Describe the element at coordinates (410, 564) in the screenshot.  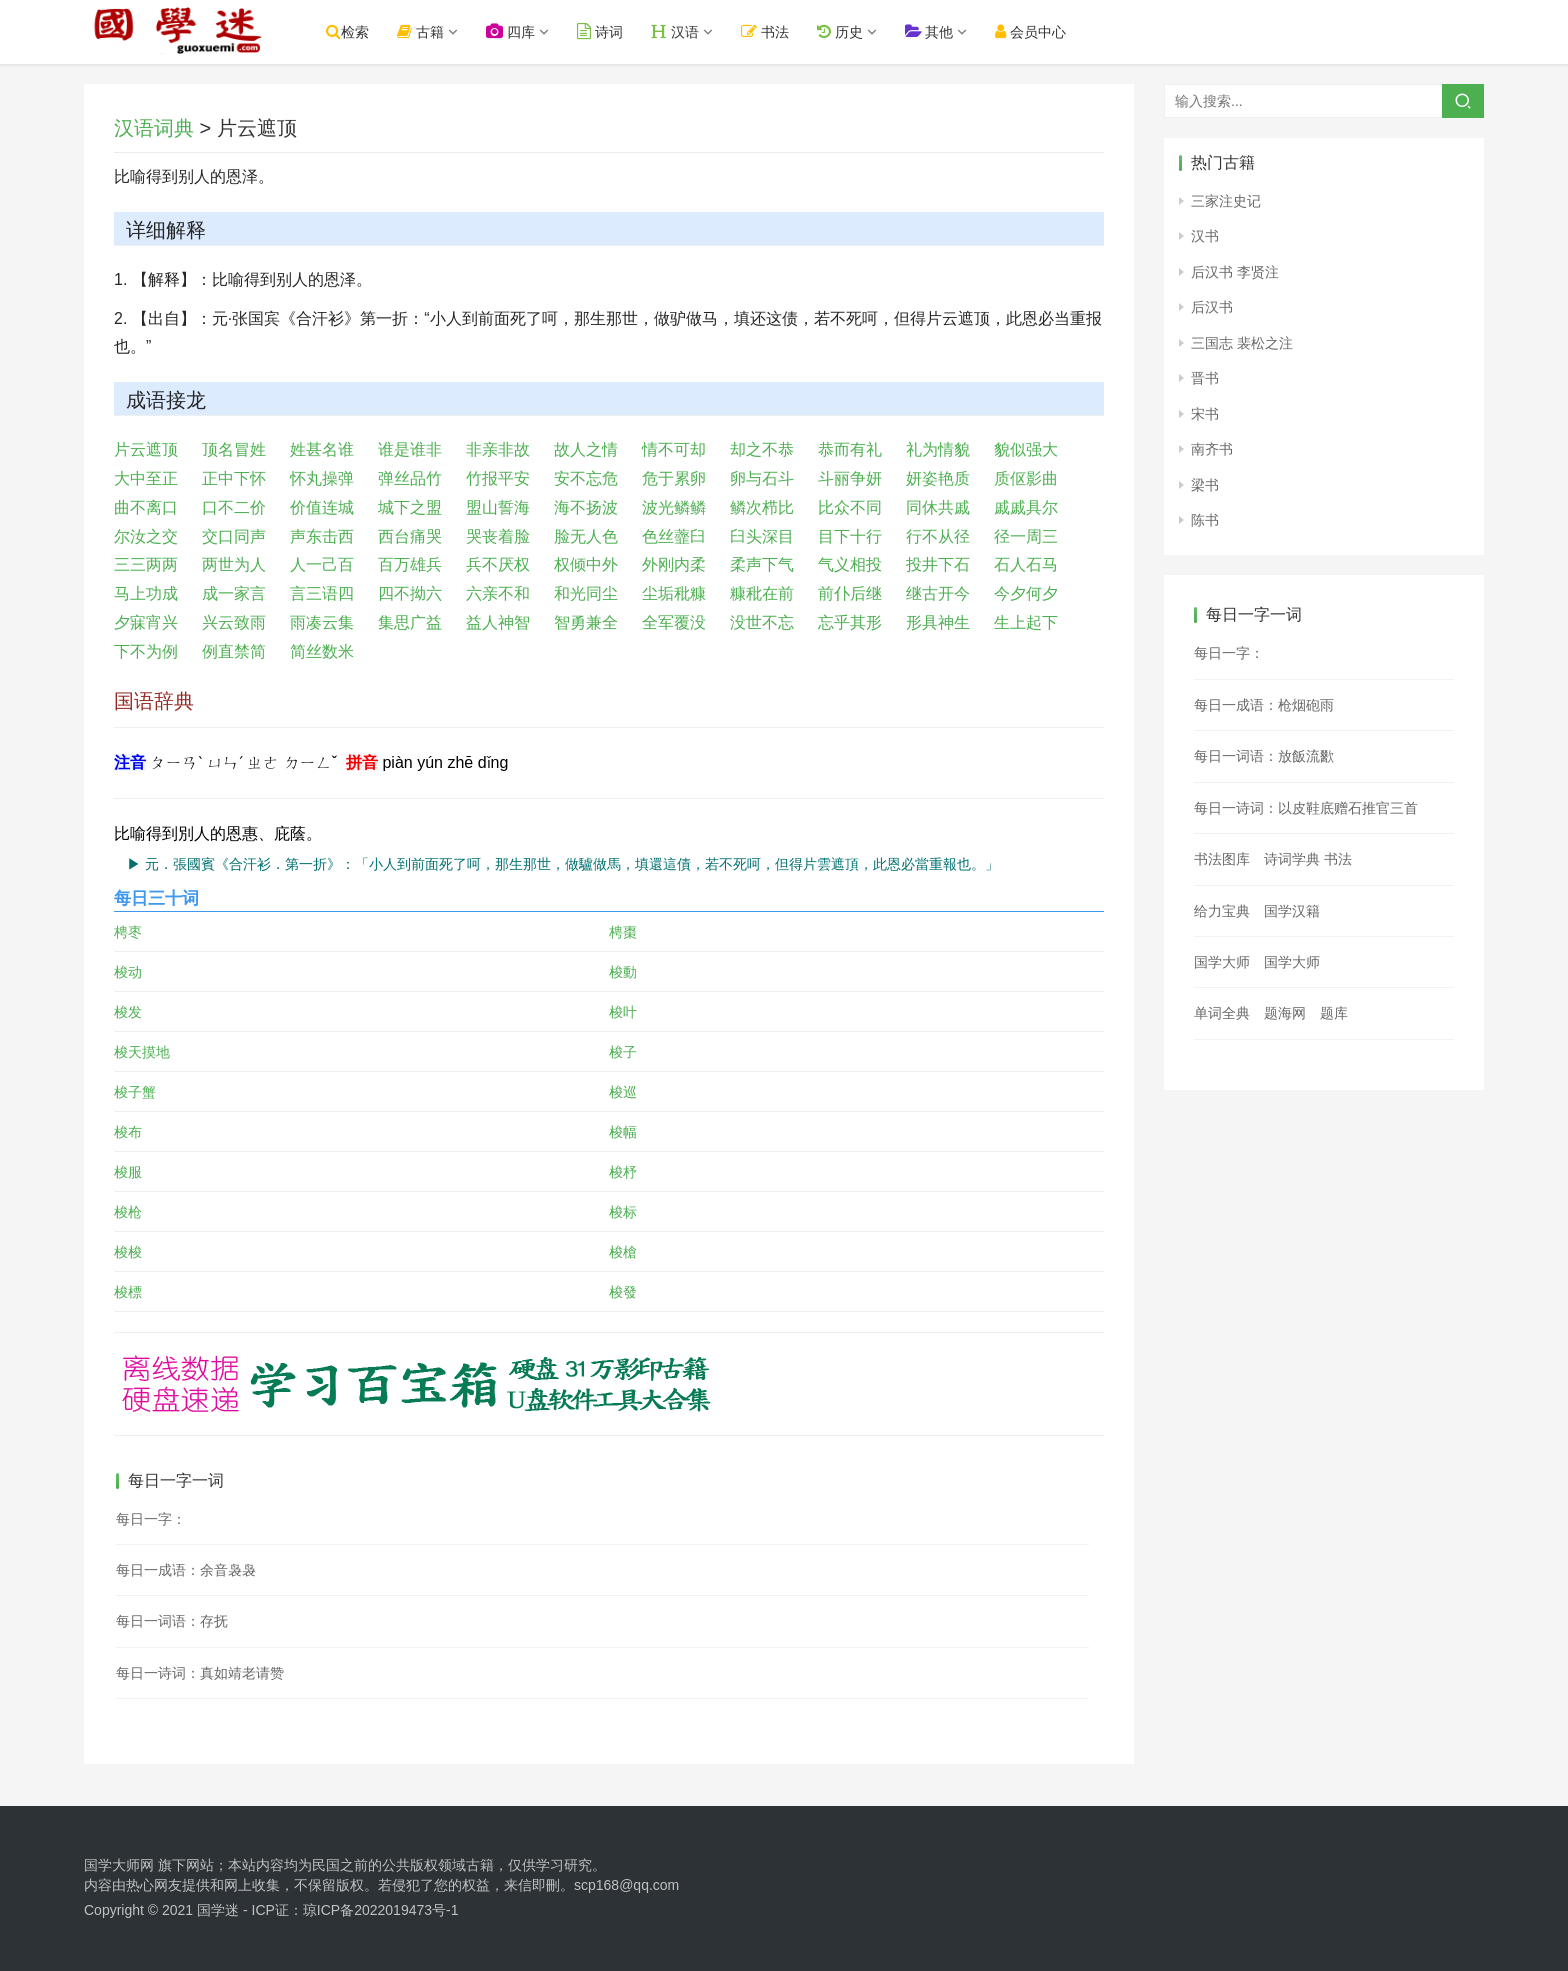
I see `百万雄兵` at that location.